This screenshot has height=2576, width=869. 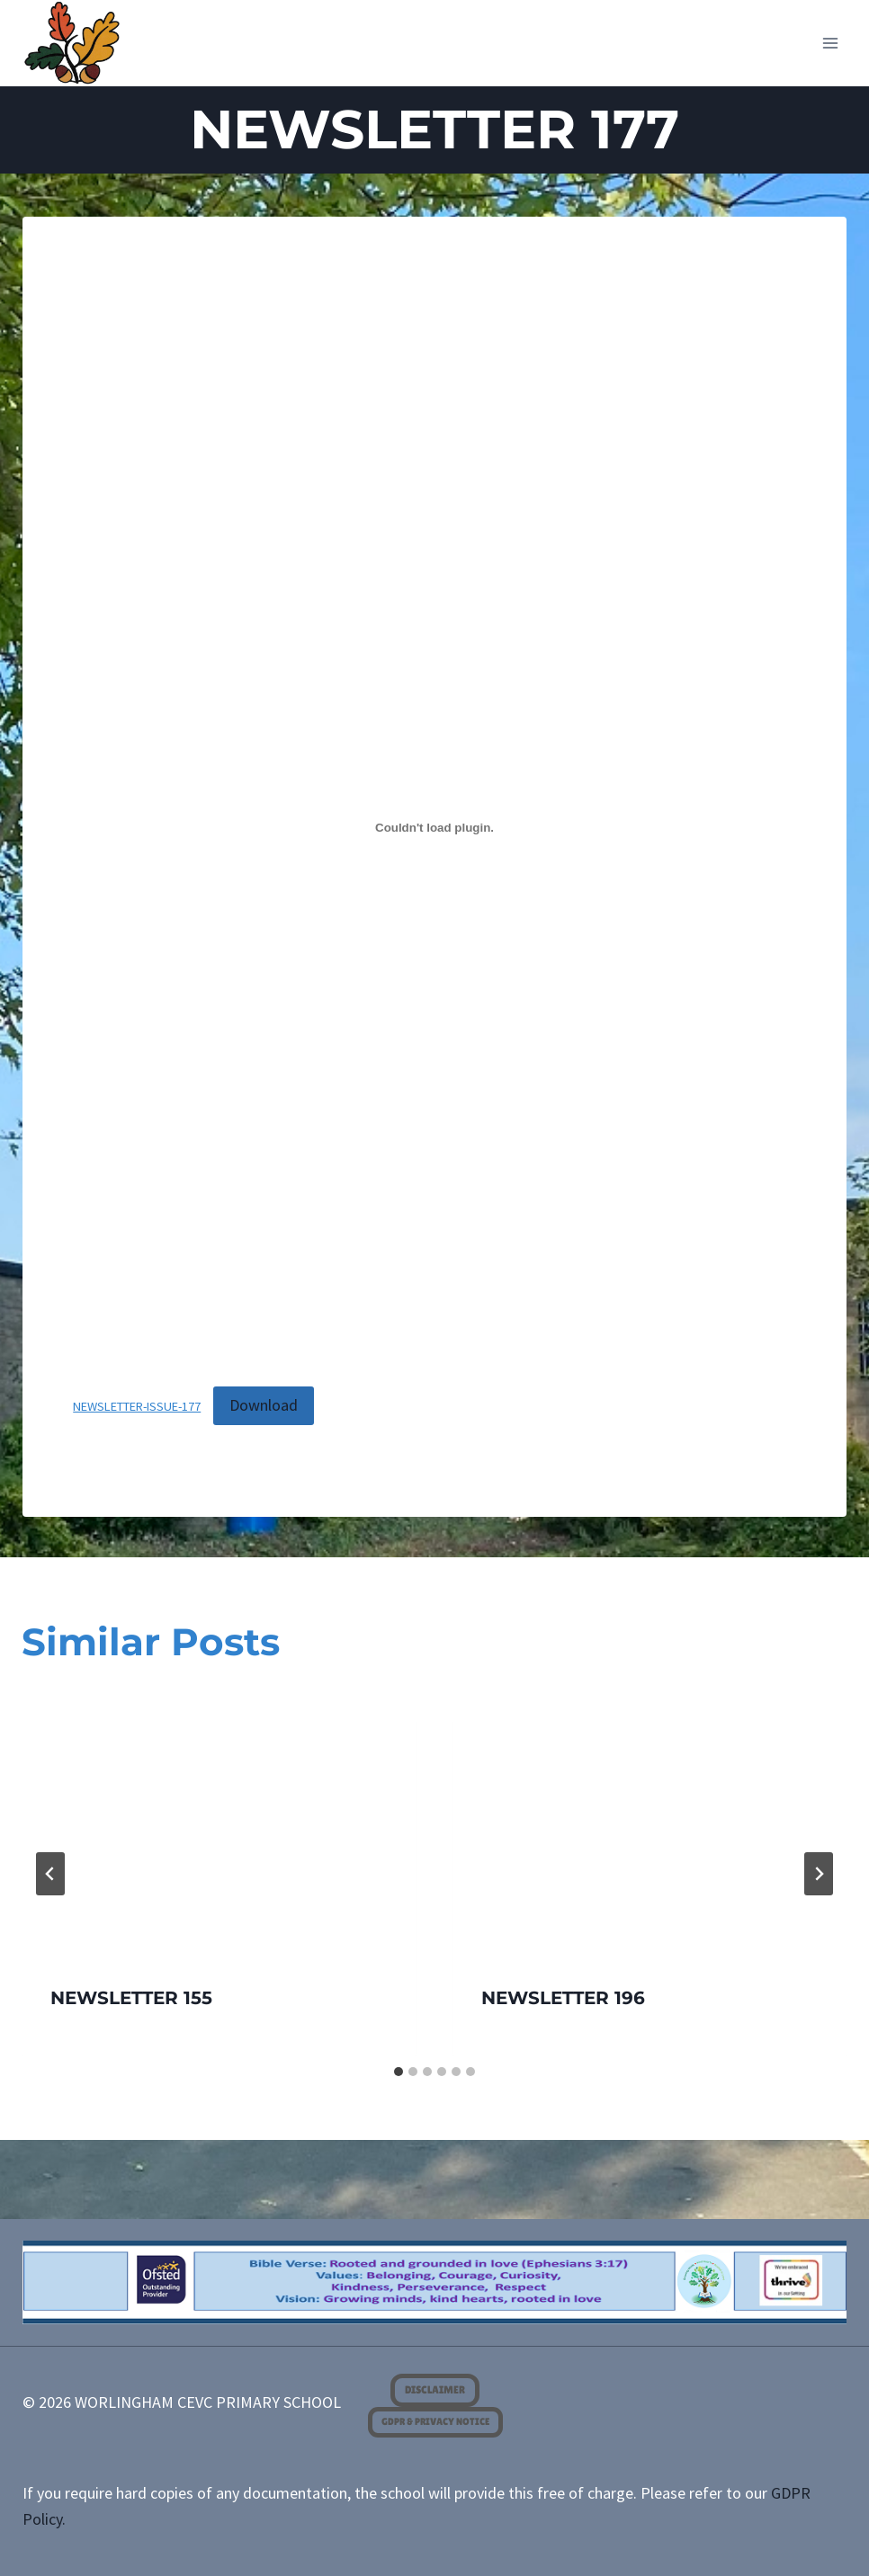 I want to click on NEWSLETTER-ISSUE-177, so click(x=137, y=1406).